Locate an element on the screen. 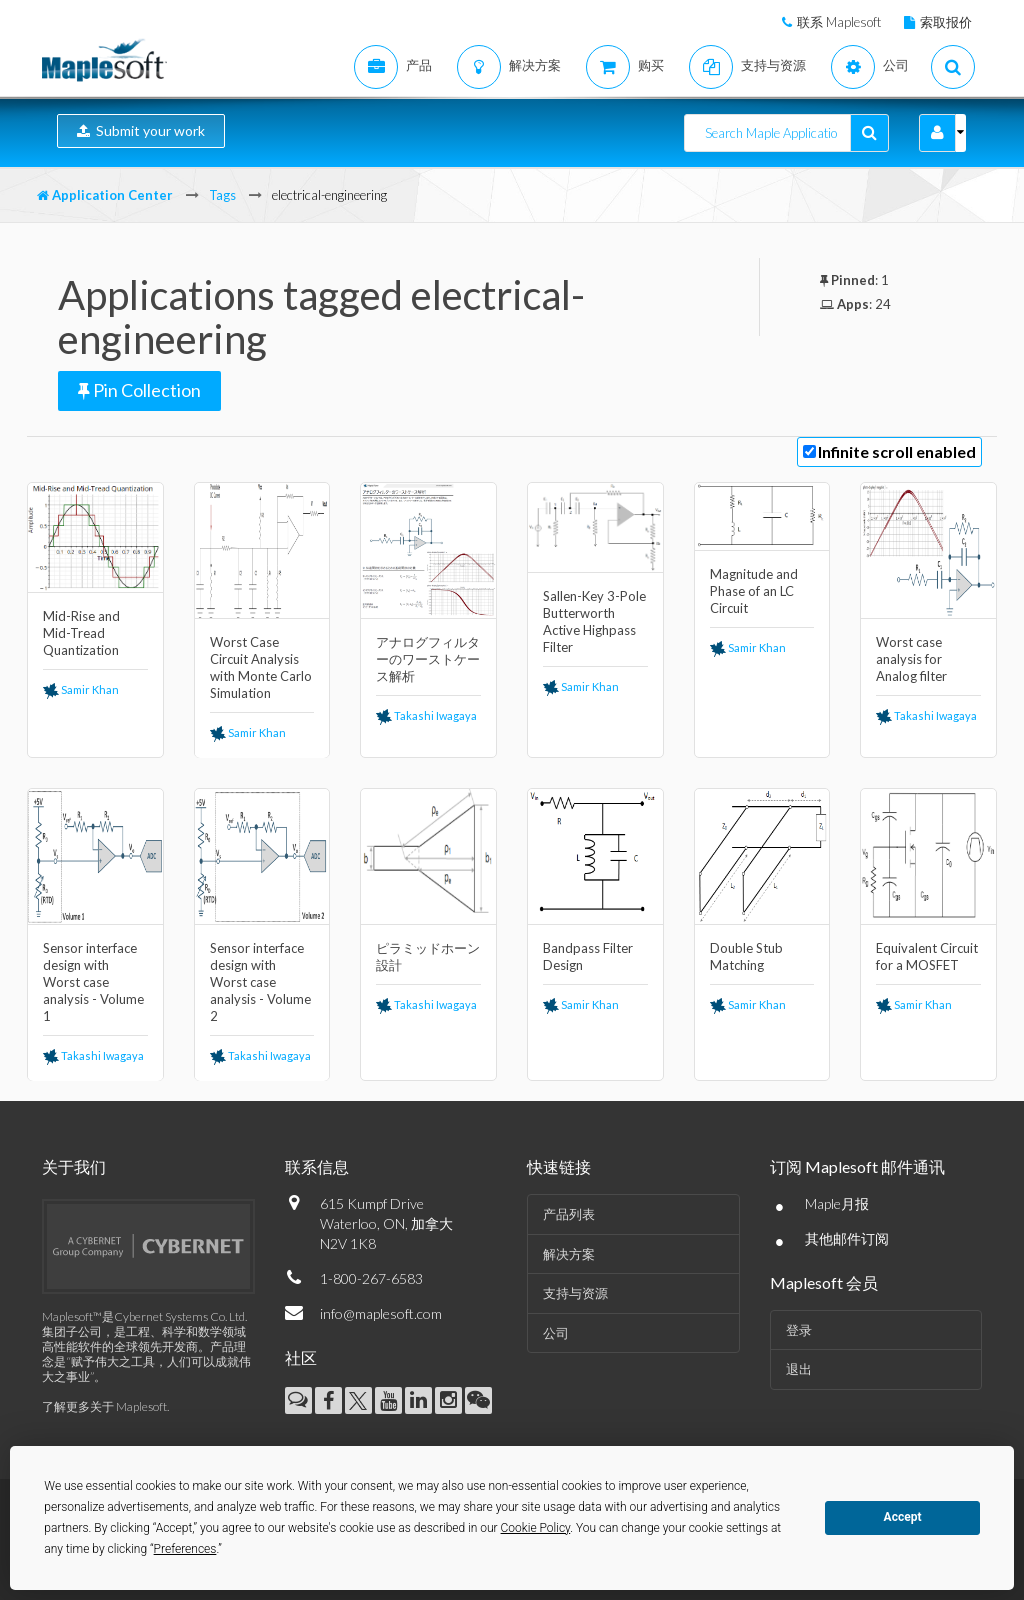 The height and width of the screenshot is (1600, 1024). 公司 is located at coordinates (556, 1333).